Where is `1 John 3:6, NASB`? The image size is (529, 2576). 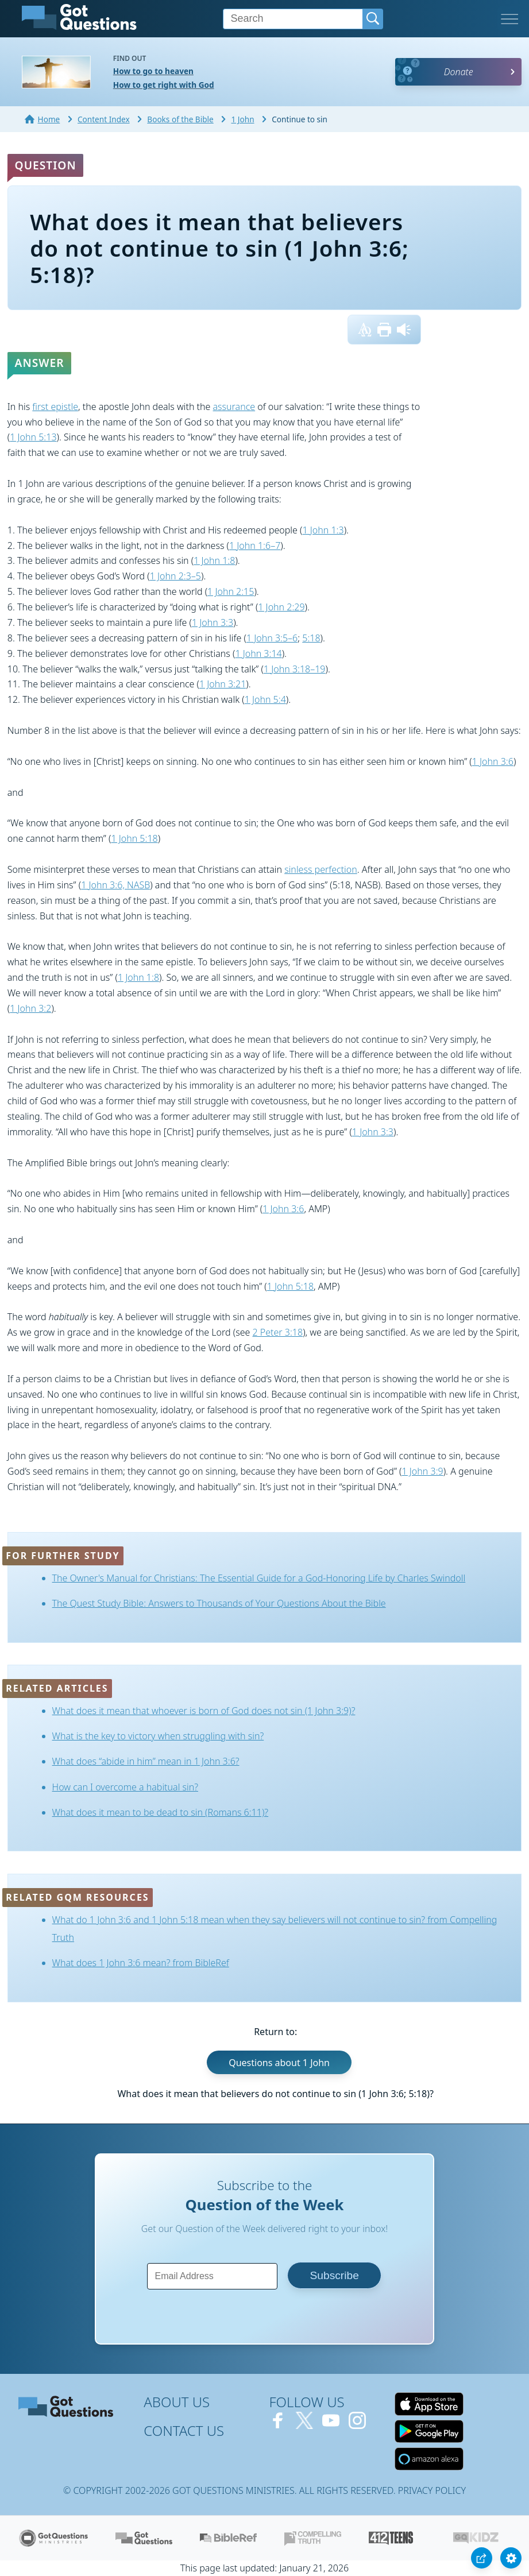
1 John 3:6, NASB is located at coordinates (115, 885).